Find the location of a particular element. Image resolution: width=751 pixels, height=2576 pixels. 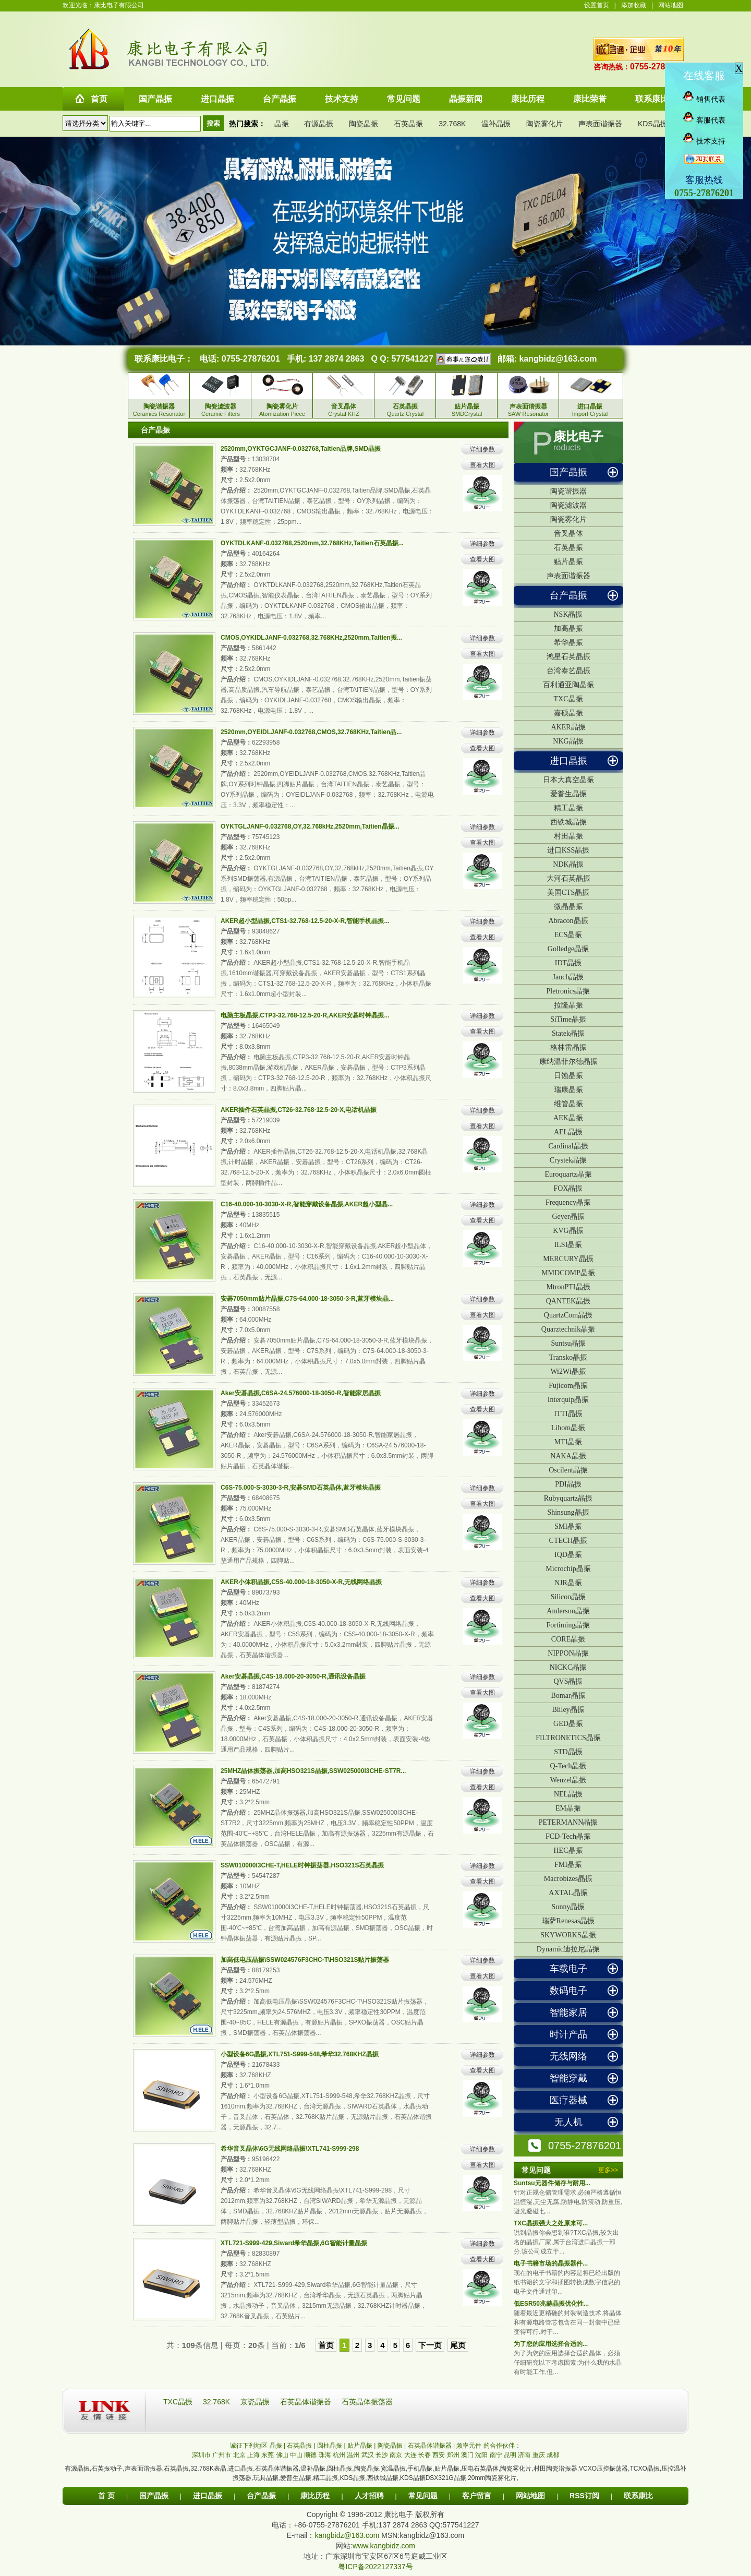

AKER插件石英晶振,CT26-32.768-12.5-20-X,电话机晶振 is located at coordinates (299, 1109).